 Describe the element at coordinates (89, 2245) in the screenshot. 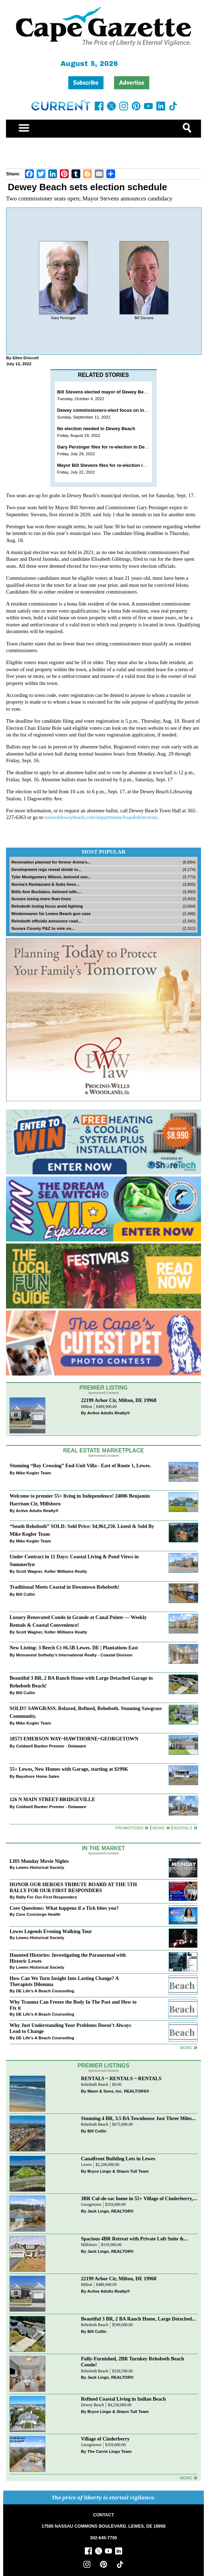

I see `Millsboro` at that location.